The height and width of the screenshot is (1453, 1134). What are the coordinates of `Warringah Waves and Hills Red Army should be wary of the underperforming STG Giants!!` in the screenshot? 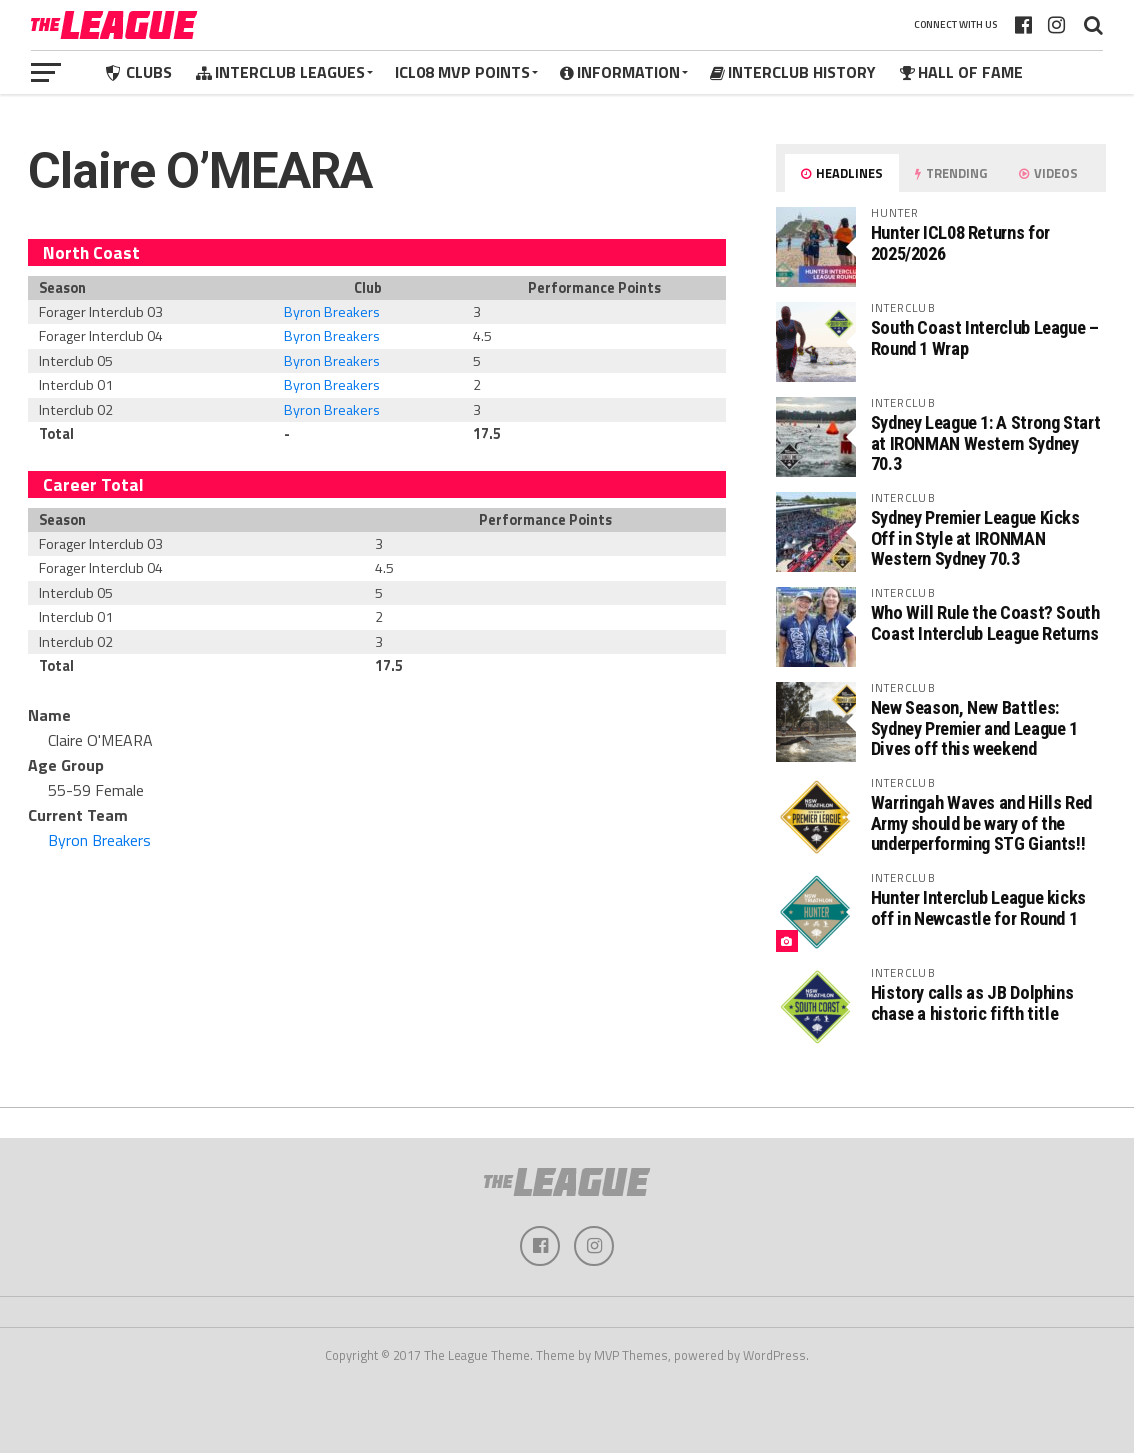 It's located at (981, 822).